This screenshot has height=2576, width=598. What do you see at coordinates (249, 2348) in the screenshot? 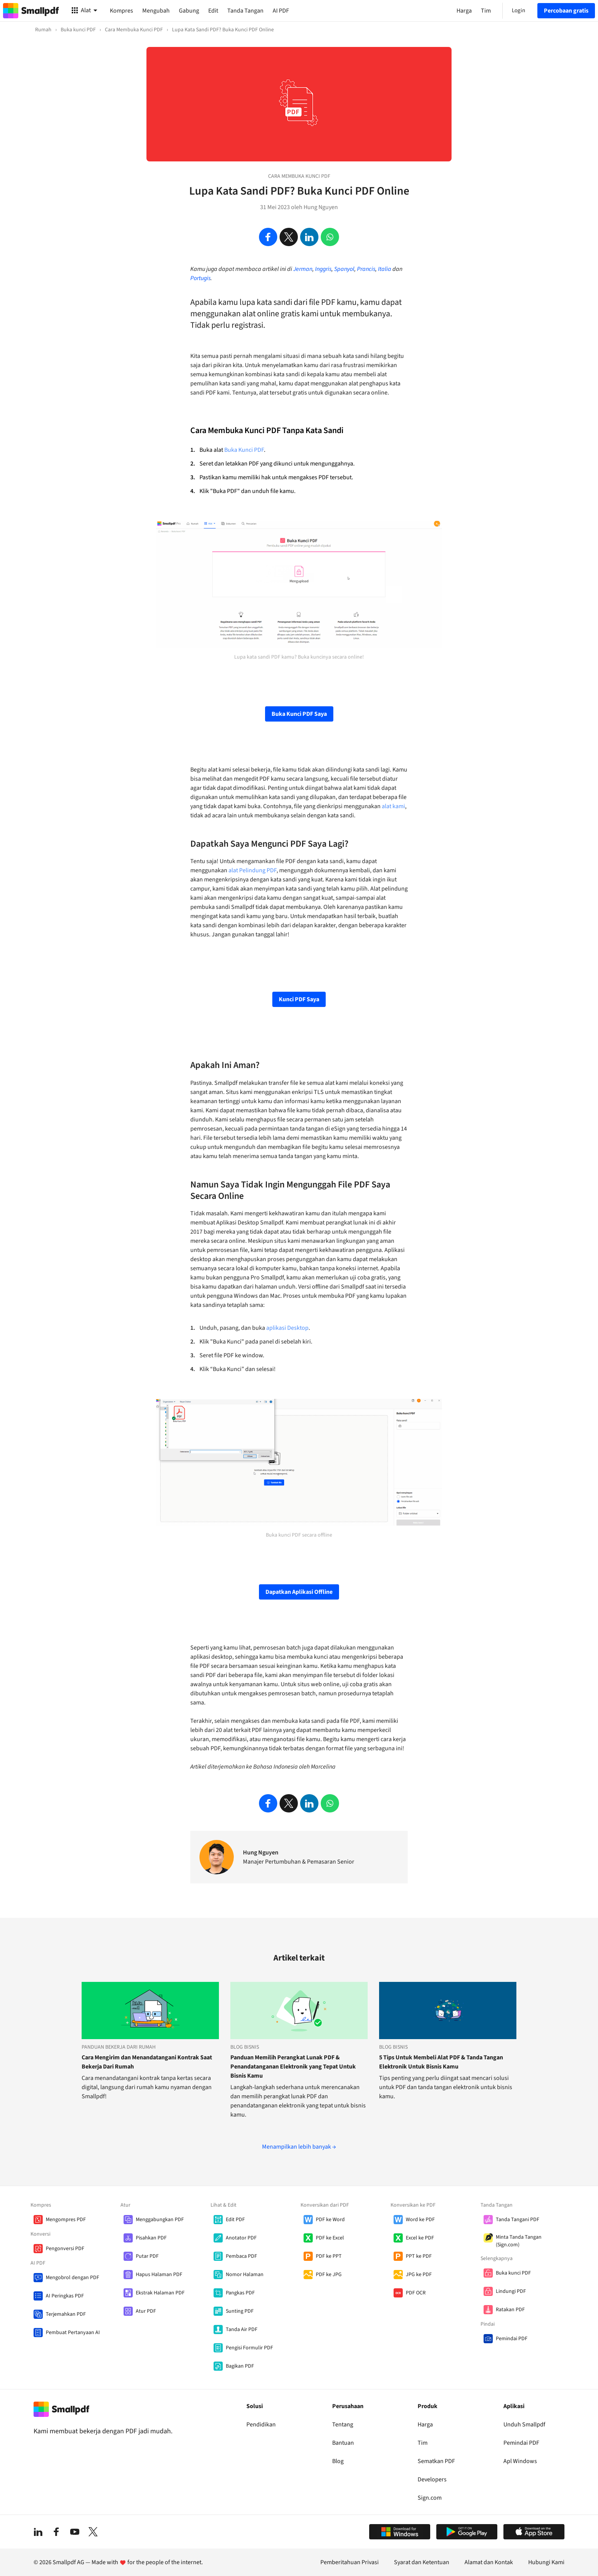
I see `Pengisi Formulir PDF` at bounding box center [249, 2348].